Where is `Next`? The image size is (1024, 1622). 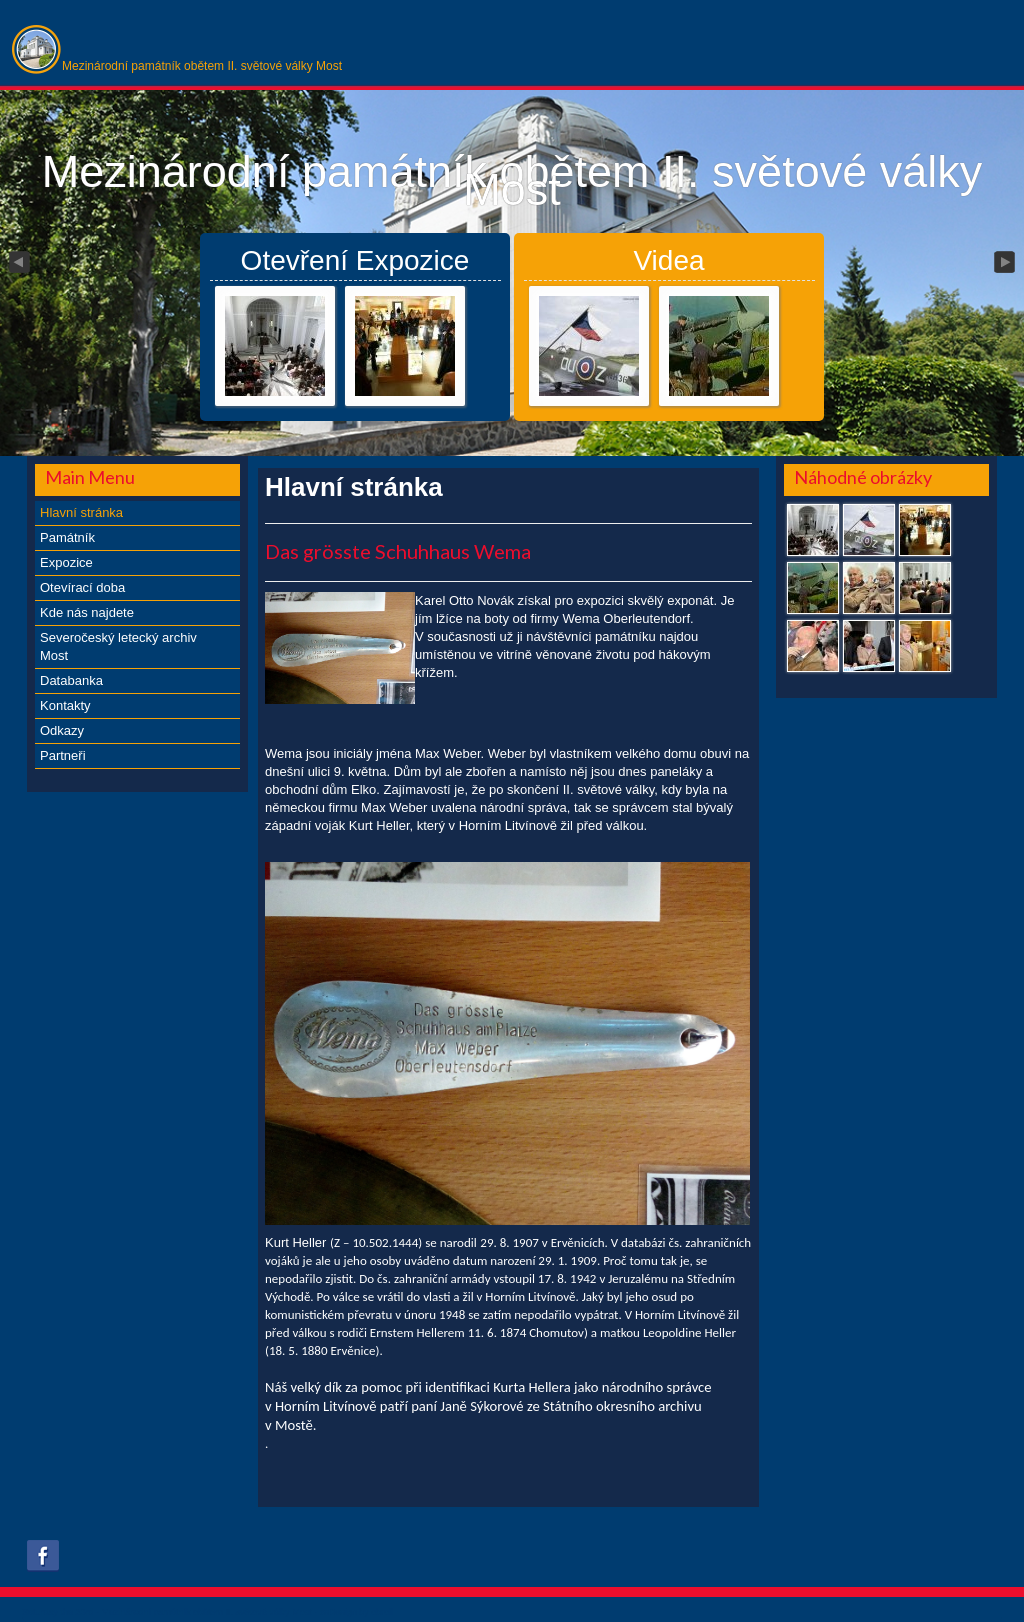 Next is located at coordinates (1006, 263).